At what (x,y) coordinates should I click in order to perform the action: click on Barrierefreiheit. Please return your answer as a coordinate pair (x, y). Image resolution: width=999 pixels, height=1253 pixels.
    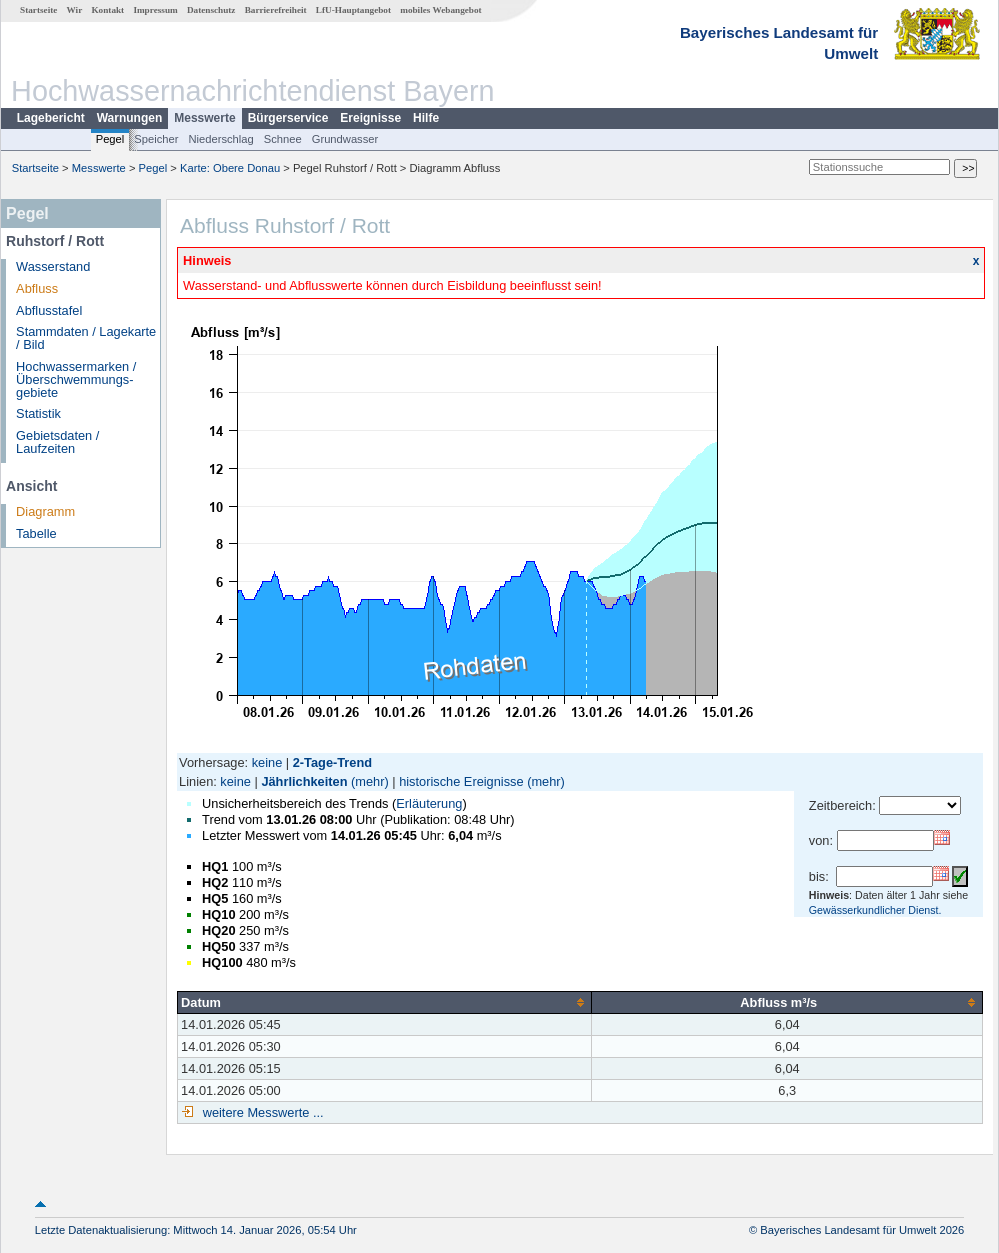
    Looking at the image, I should click on (276, 10).